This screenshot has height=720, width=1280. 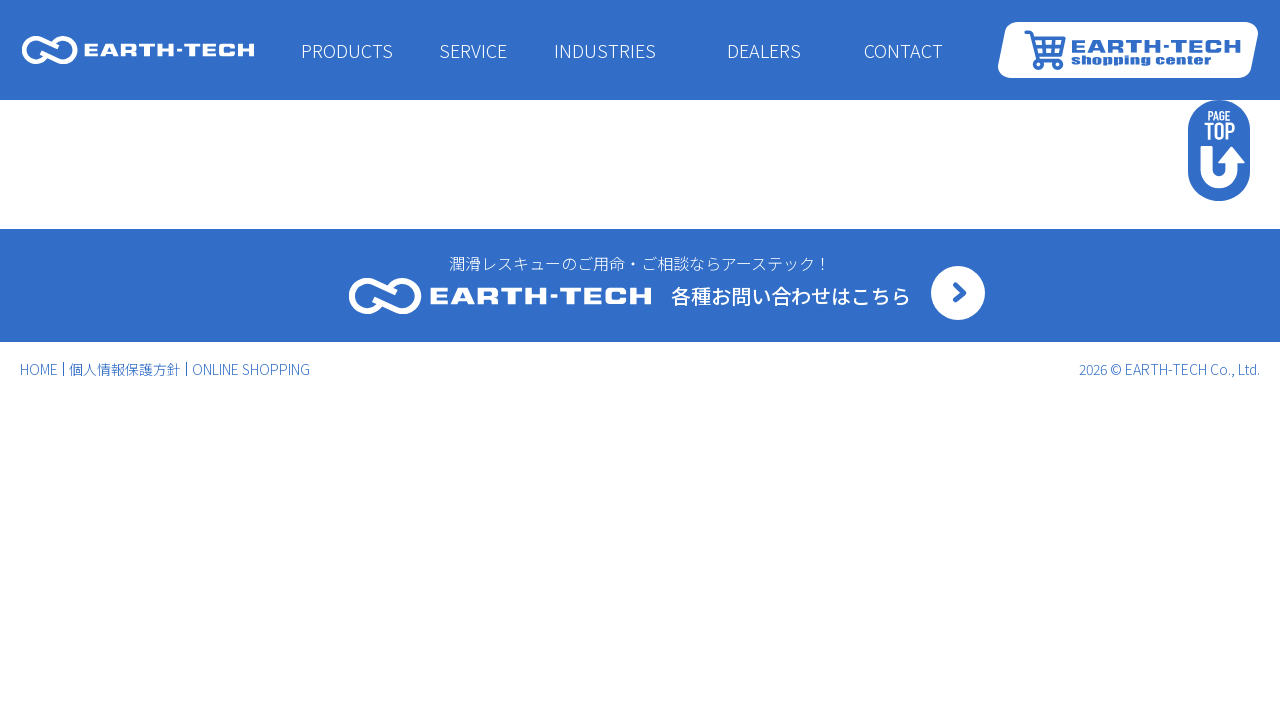 What do you see at coordinates (125, 369) in the screenshot?
I see `個人情報保護方針` at bounding box center [125, 369].